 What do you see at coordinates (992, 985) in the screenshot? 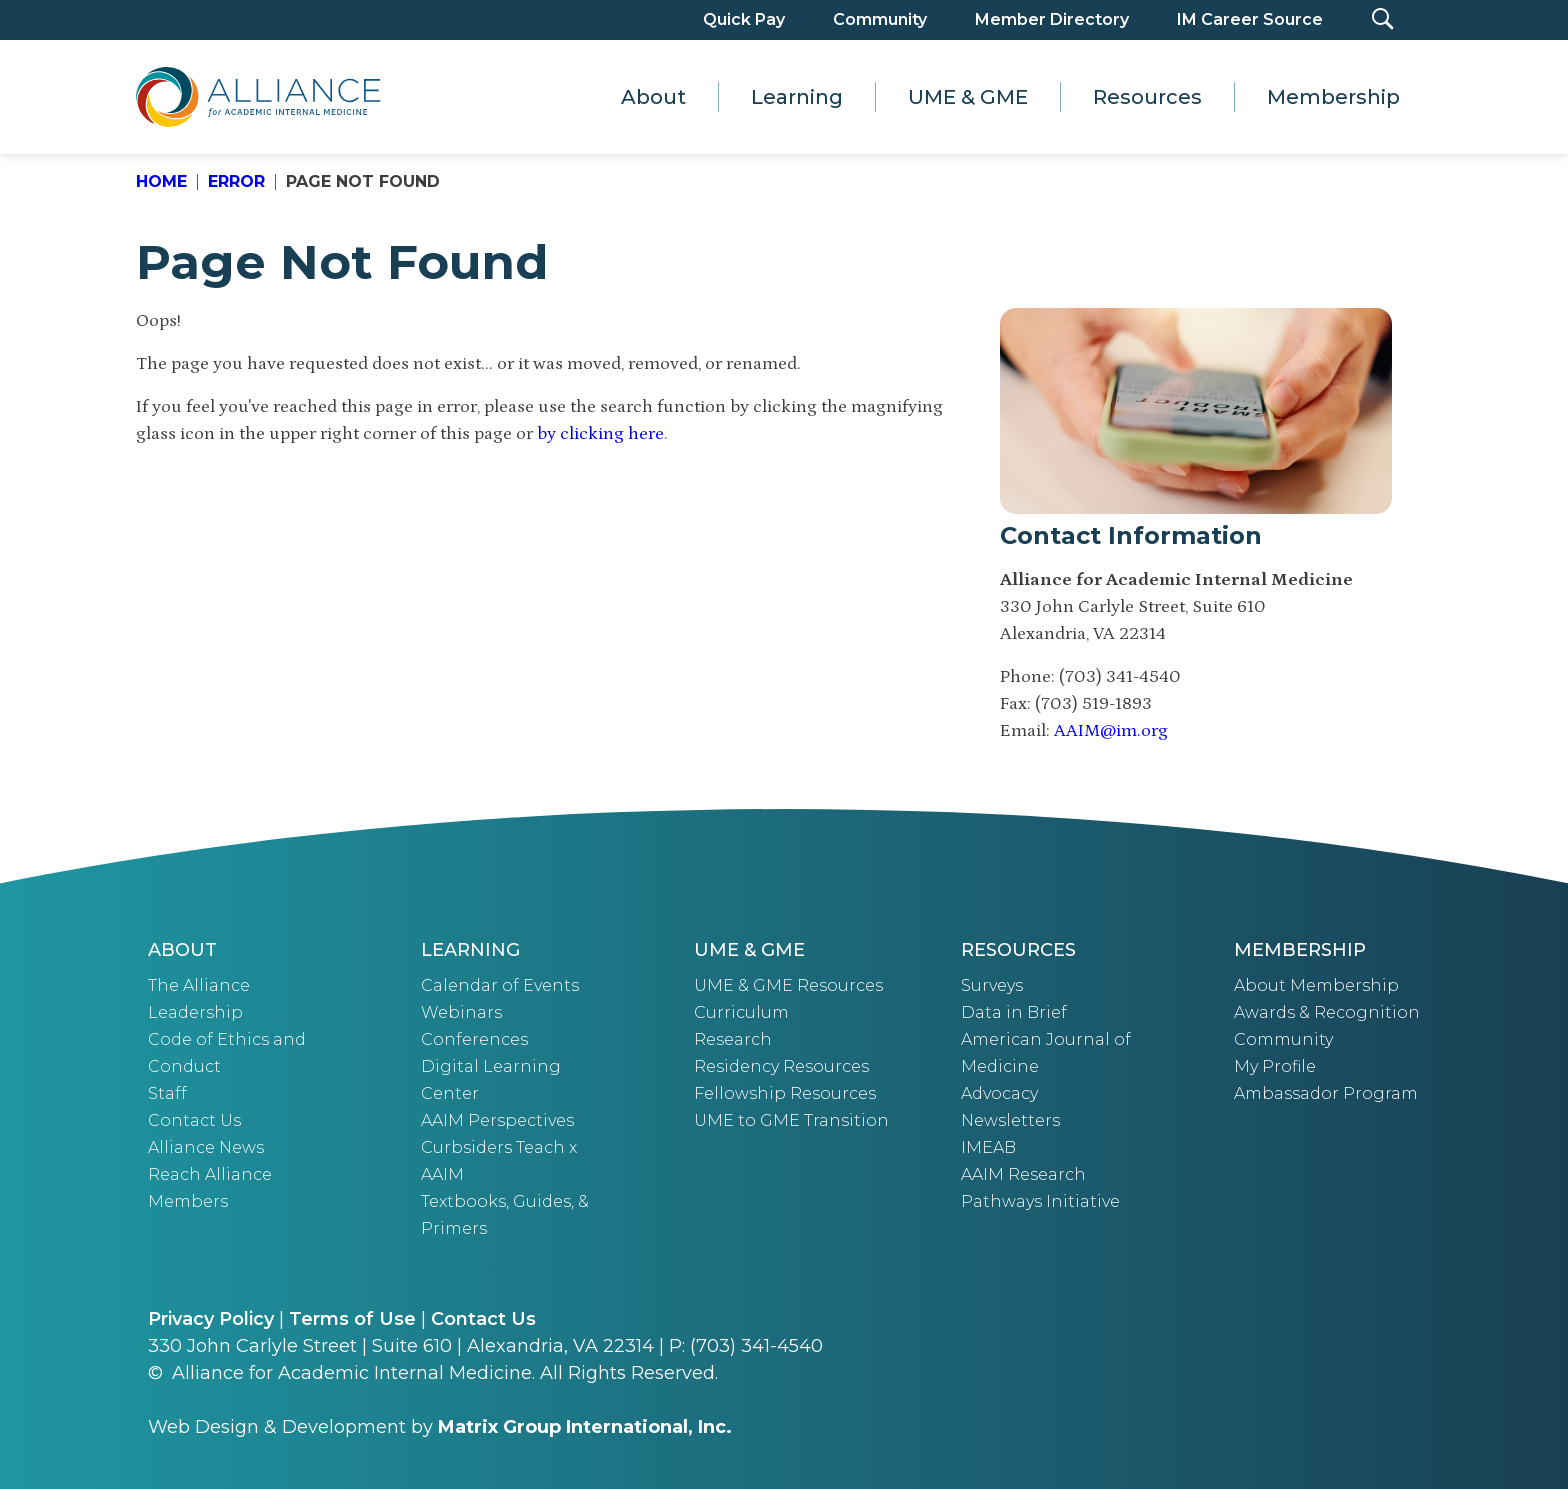
I see `Surveys` at bounding box center [992, 985].